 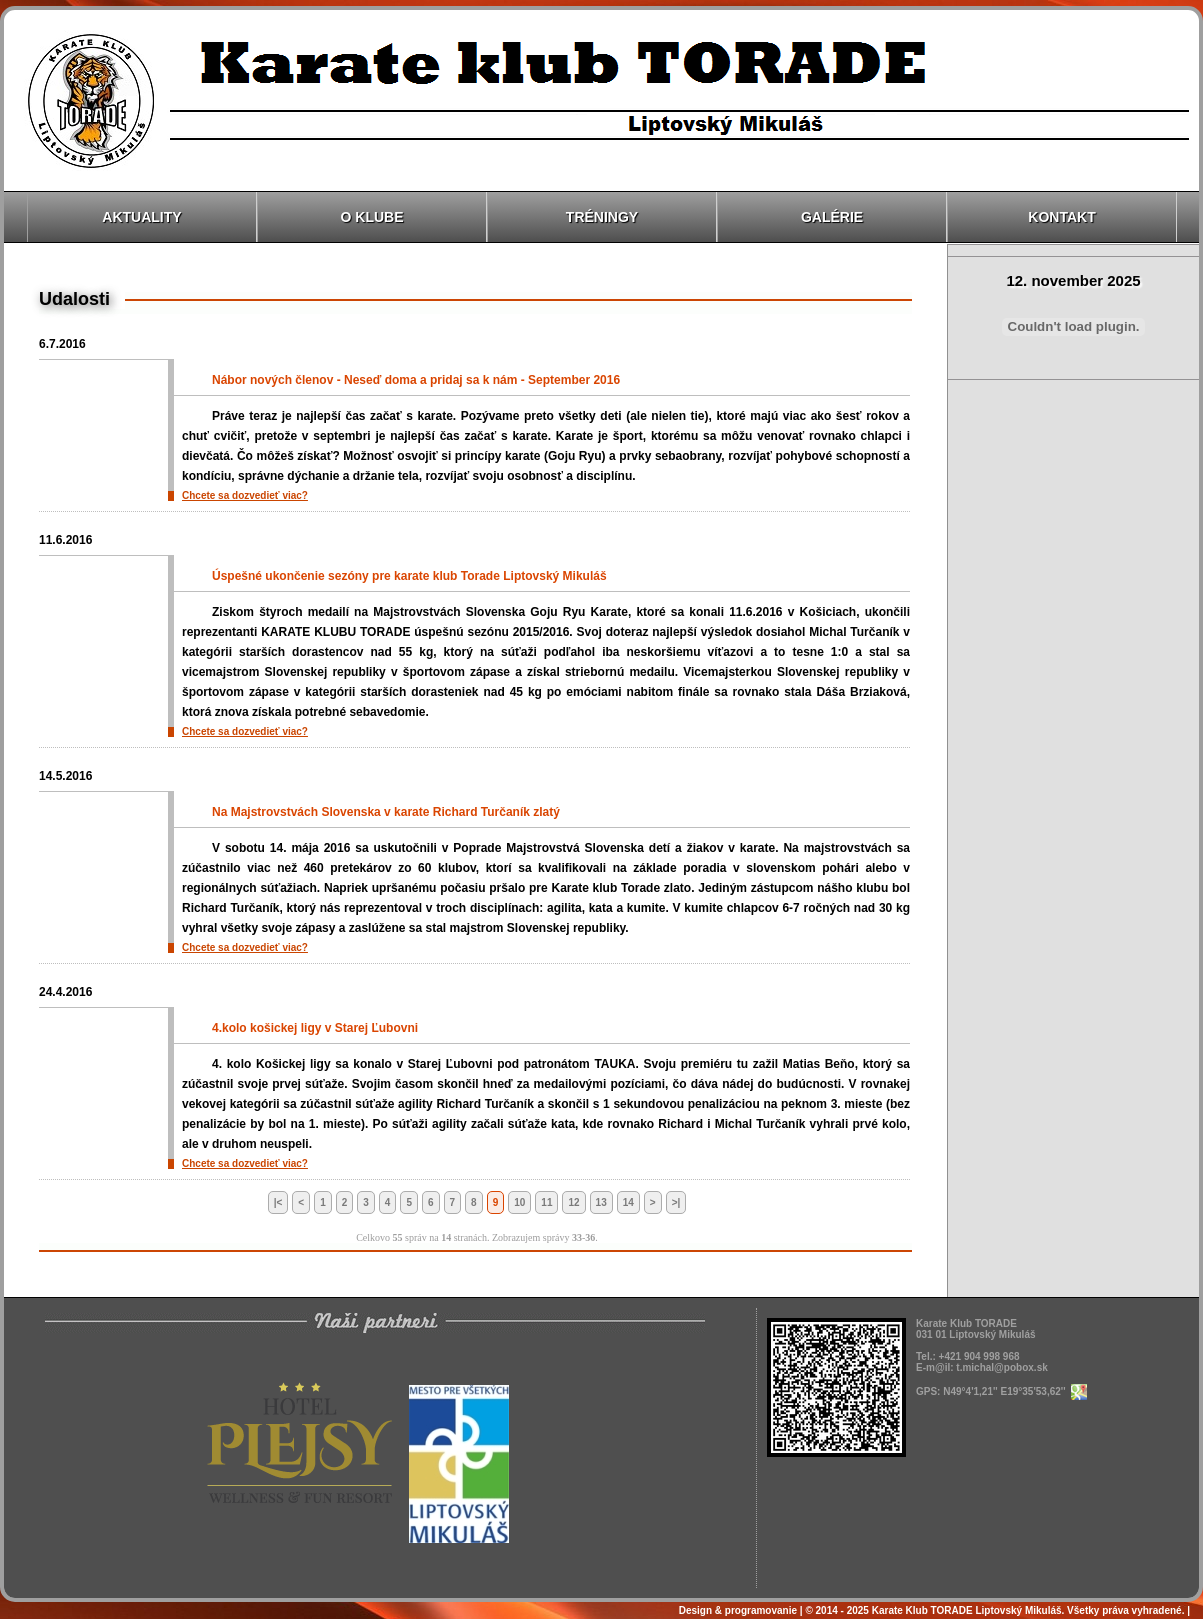 What do you see at coordinates (416, 380) in the screenshot?
I see `Nábor nových členov - Neseď doma a pridaj sa k nám - September 2016` at bounding box center [416, 380].